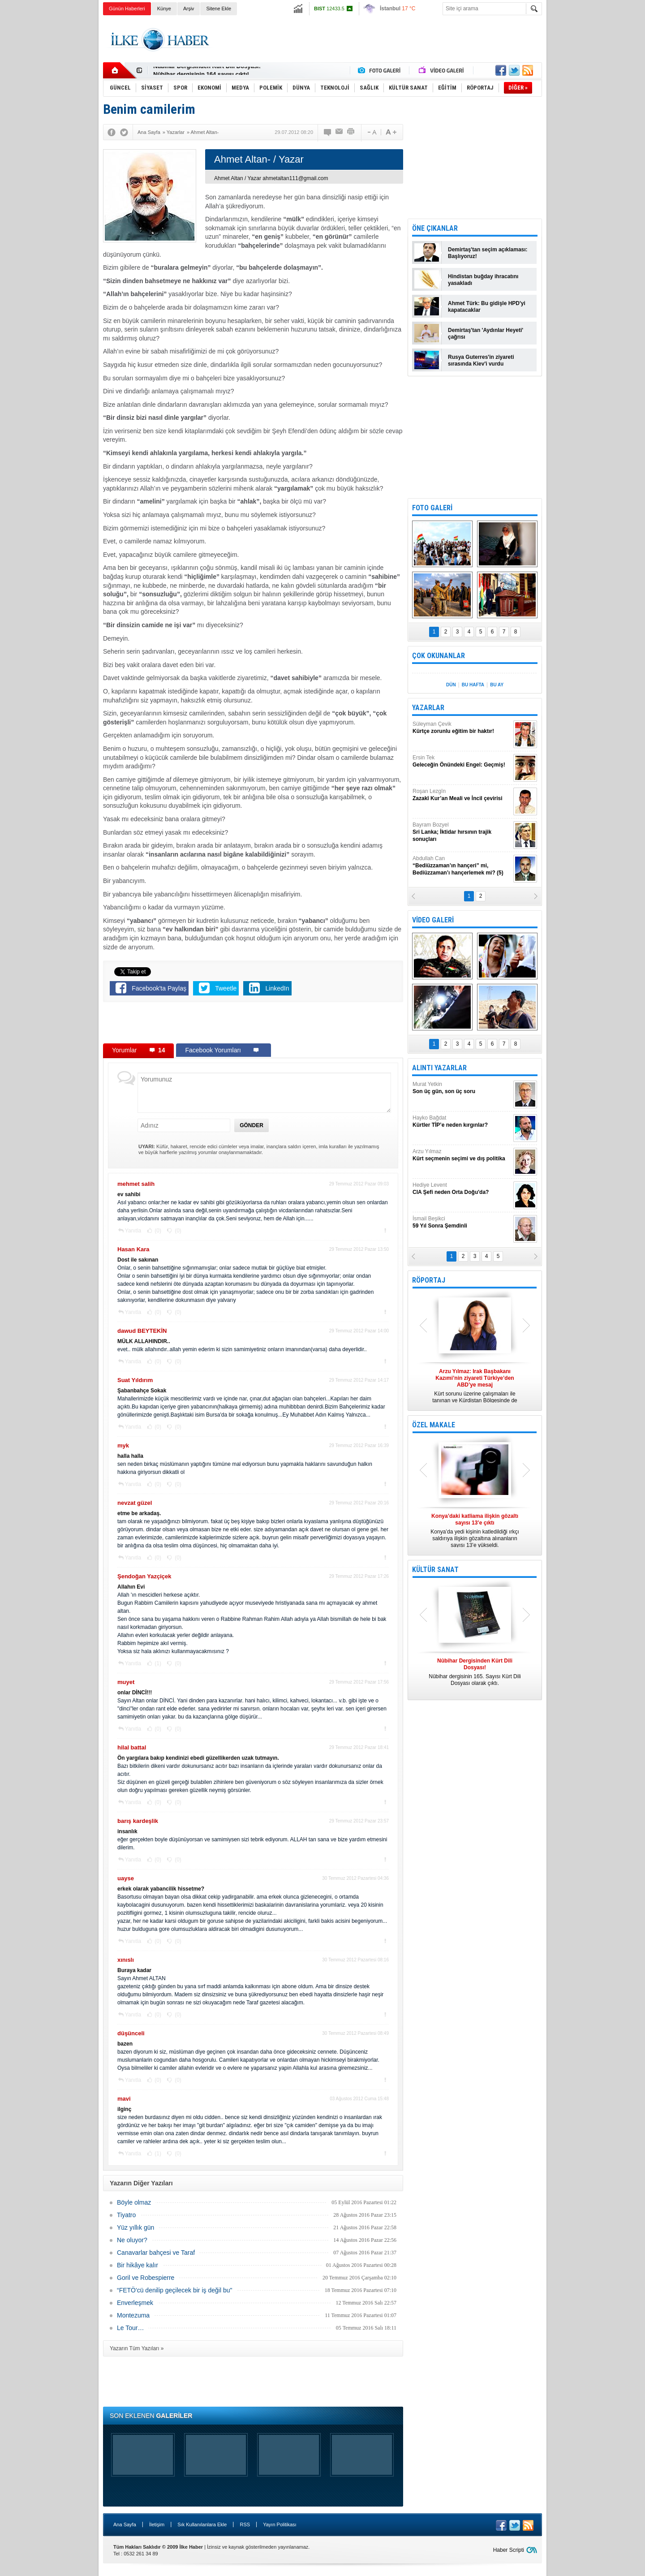 The height and width of the screenshot is (2576, 645). I want to click on RÖPORTAJ, so click(428, 1280).